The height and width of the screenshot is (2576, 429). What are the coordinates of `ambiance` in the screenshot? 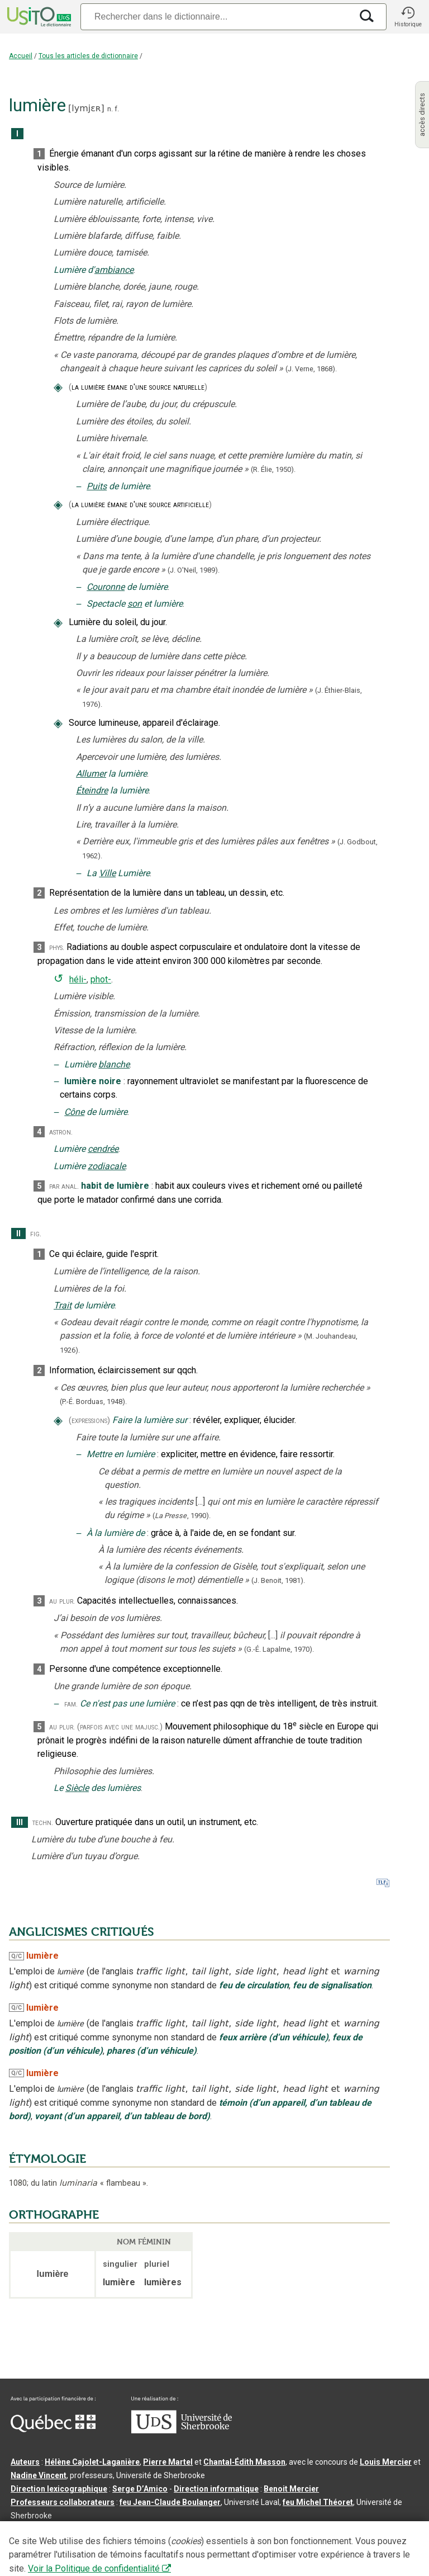 It's located at (114, 269).